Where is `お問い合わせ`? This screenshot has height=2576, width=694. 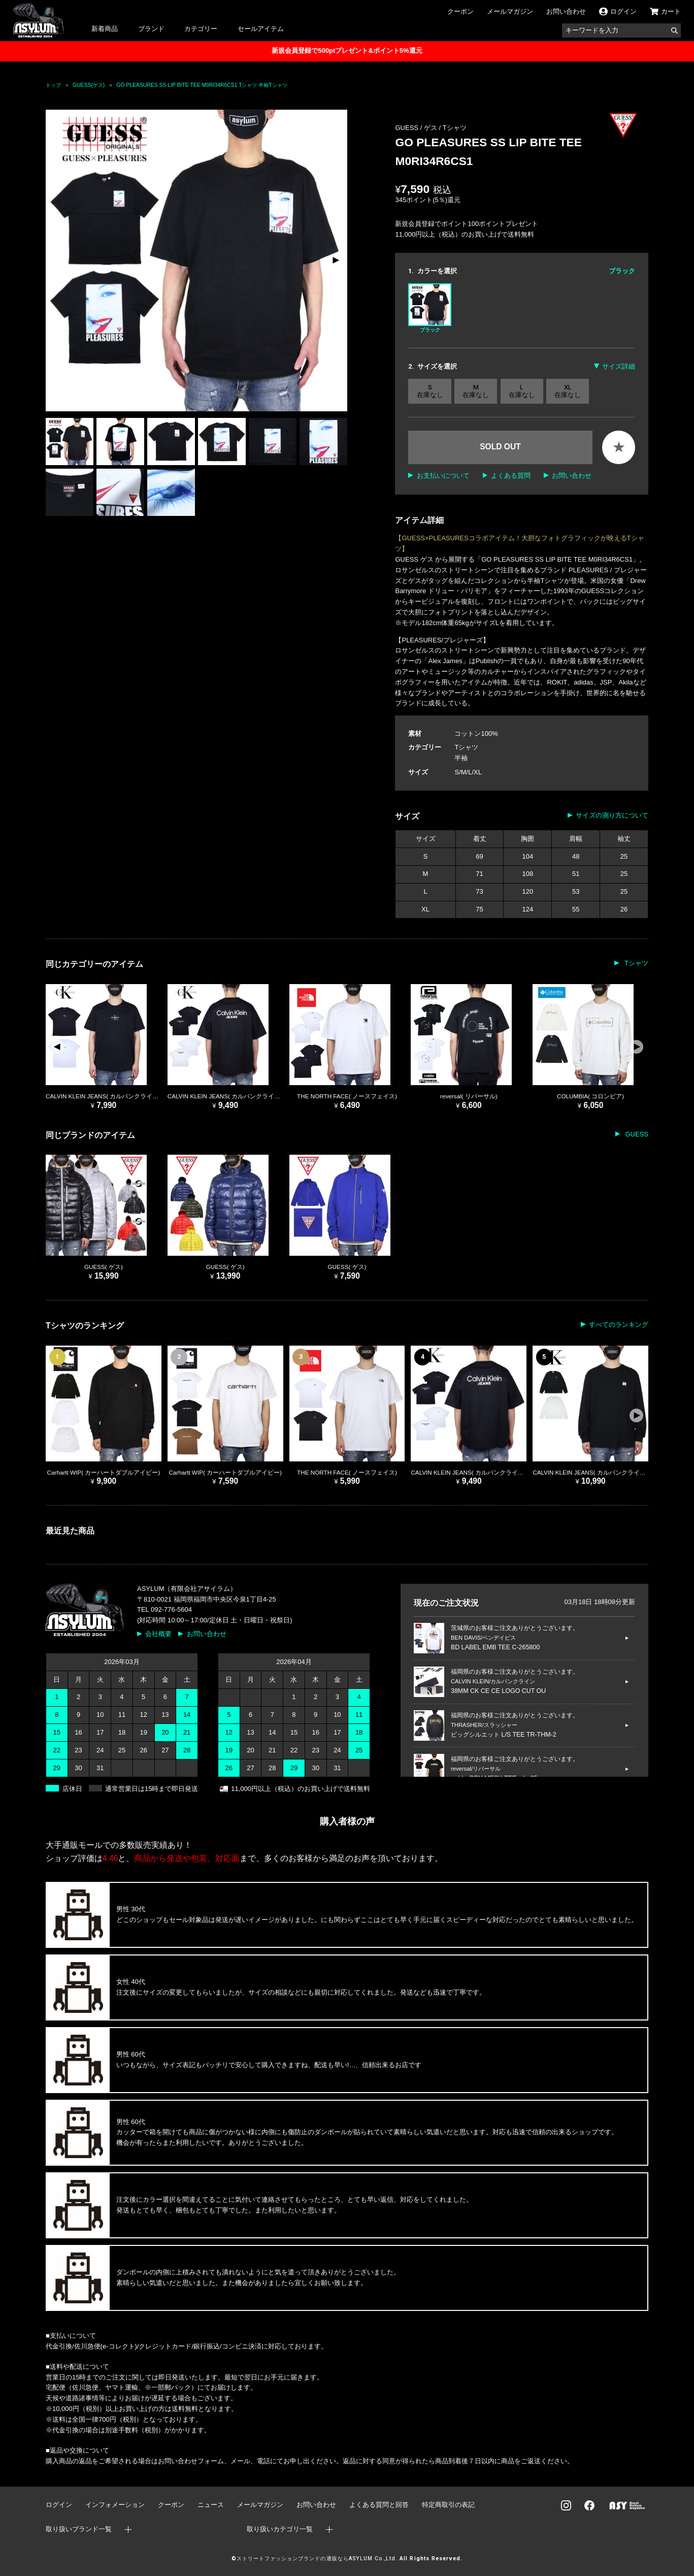
お問い合わせ is located at coordinates (566, 11).